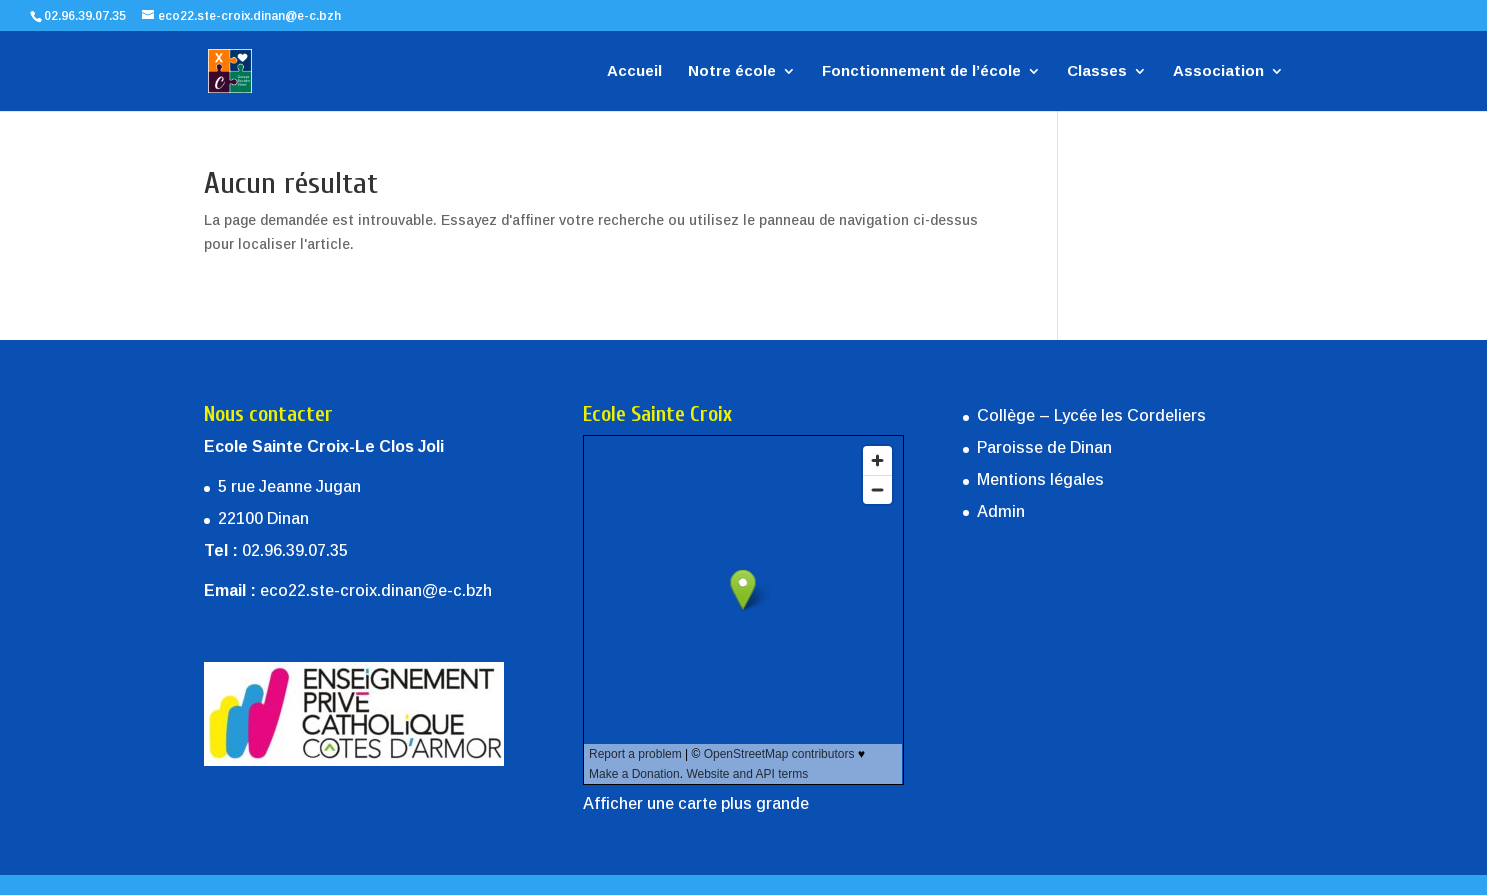 Image resolution: width=1487 pixels, height=895 pixels. Describe the element at coordinates (696, 803) in the screenshot. I see `Afficher une carte plus grande` at that location.